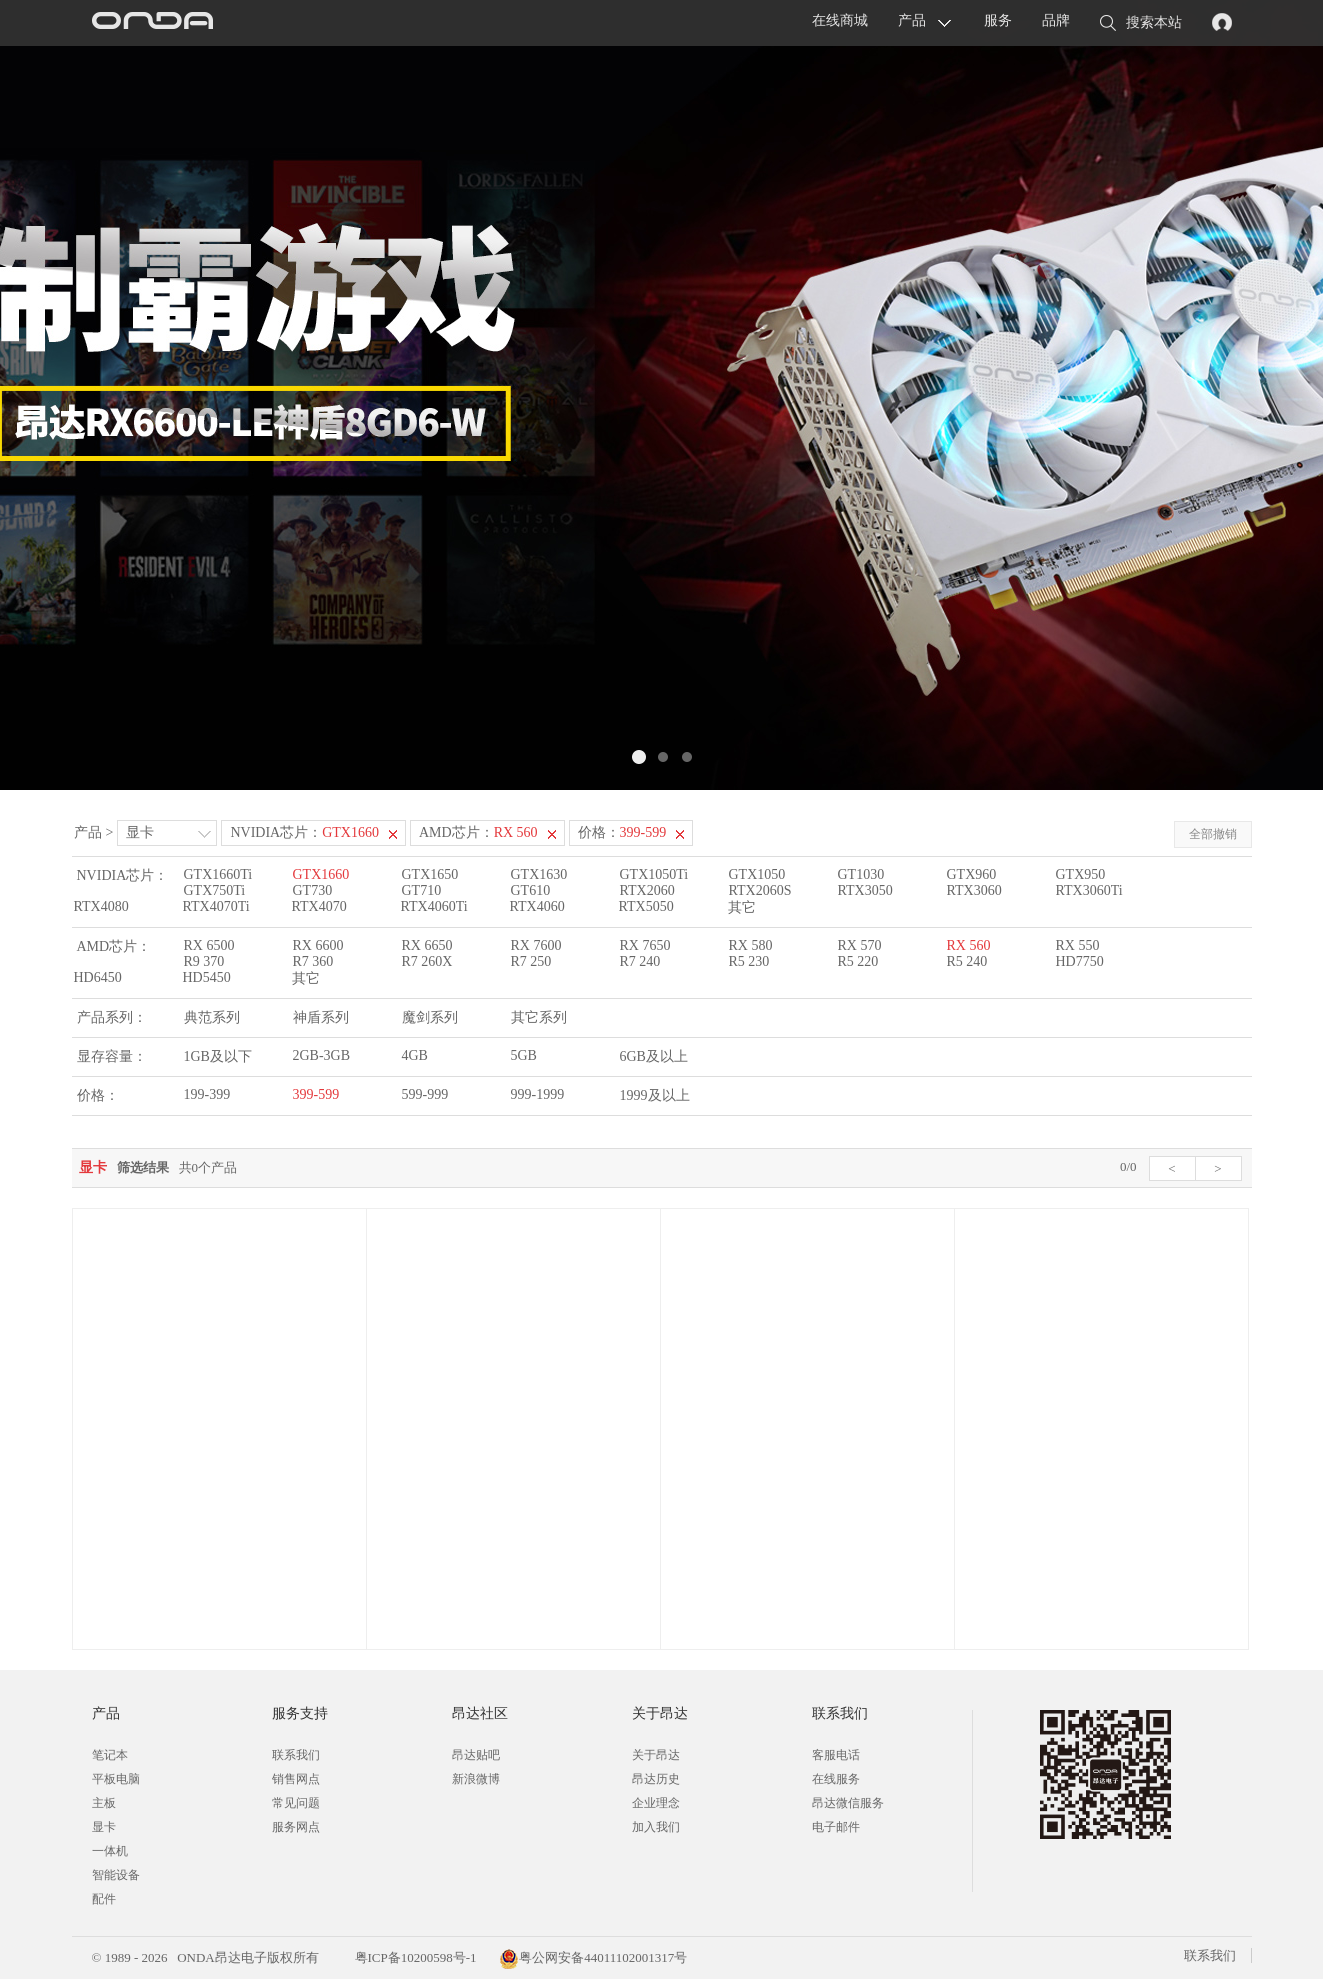  Describe the element at coordinates (304, 832) in the screenshot. I see `NVIDIA芯片：` at that location.